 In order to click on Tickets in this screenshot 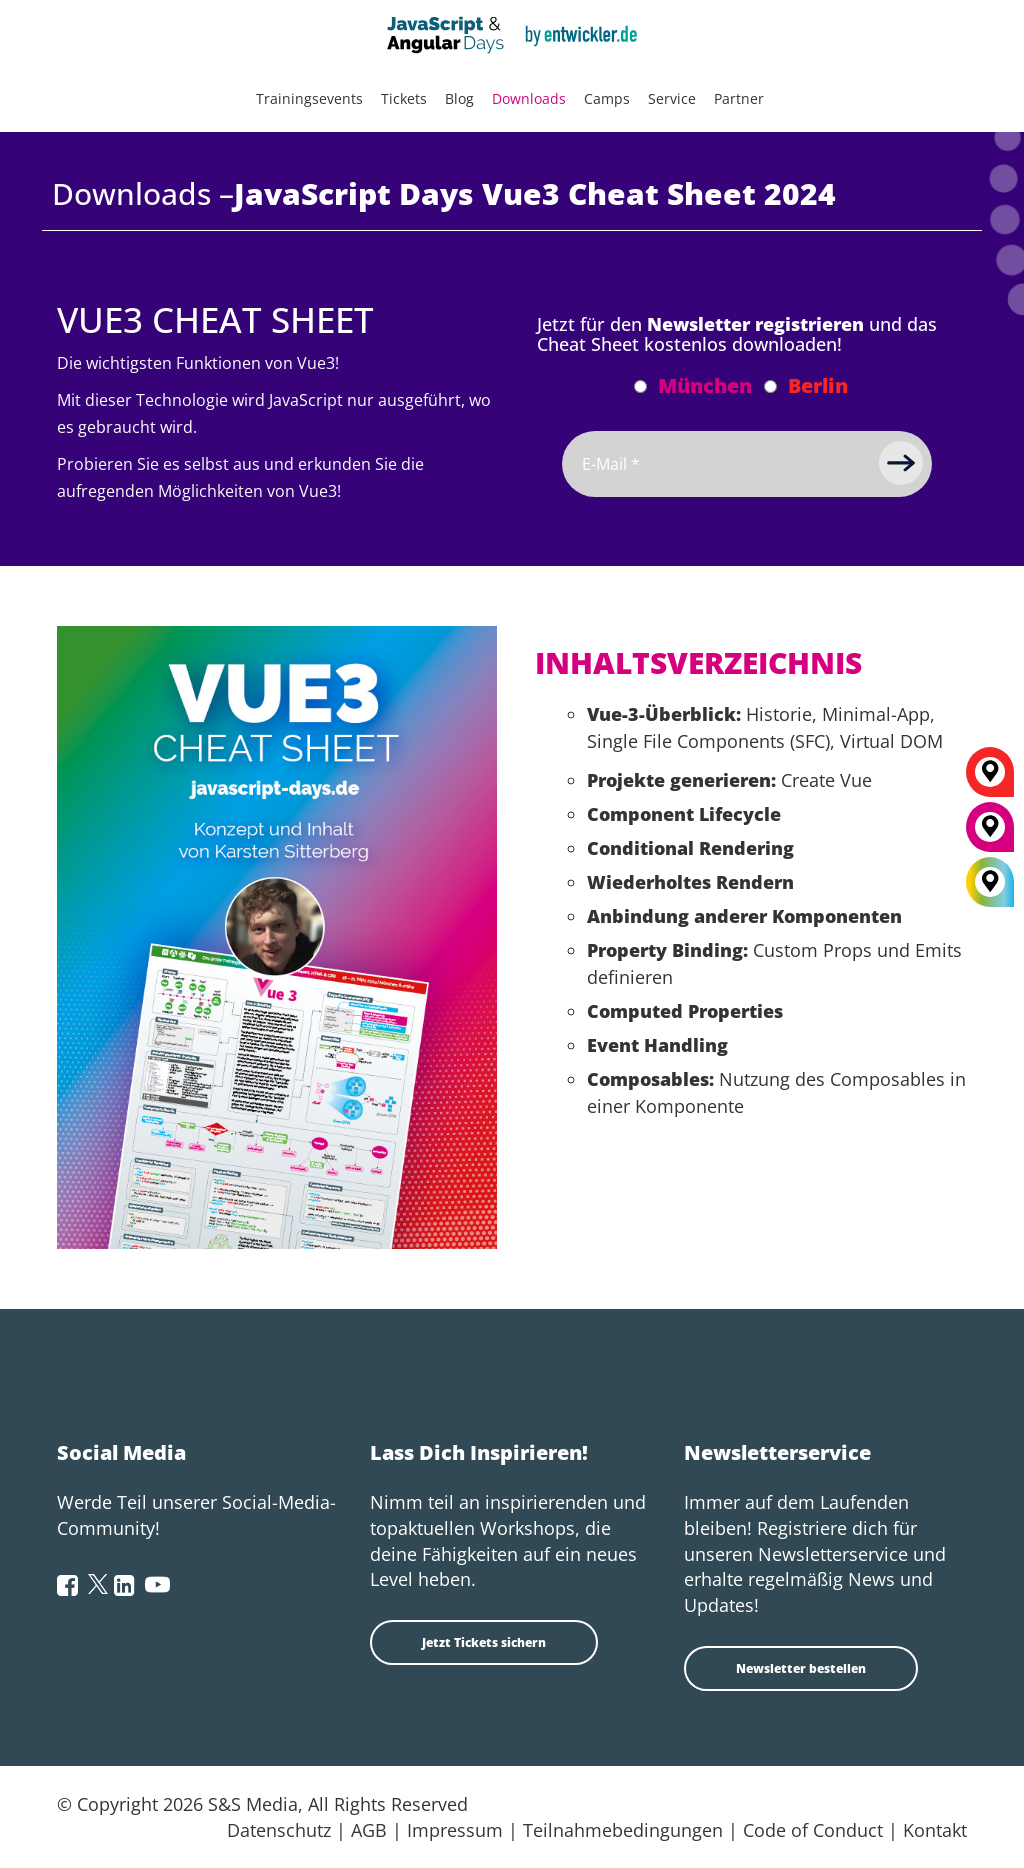, I will do `click(404, 98)`.